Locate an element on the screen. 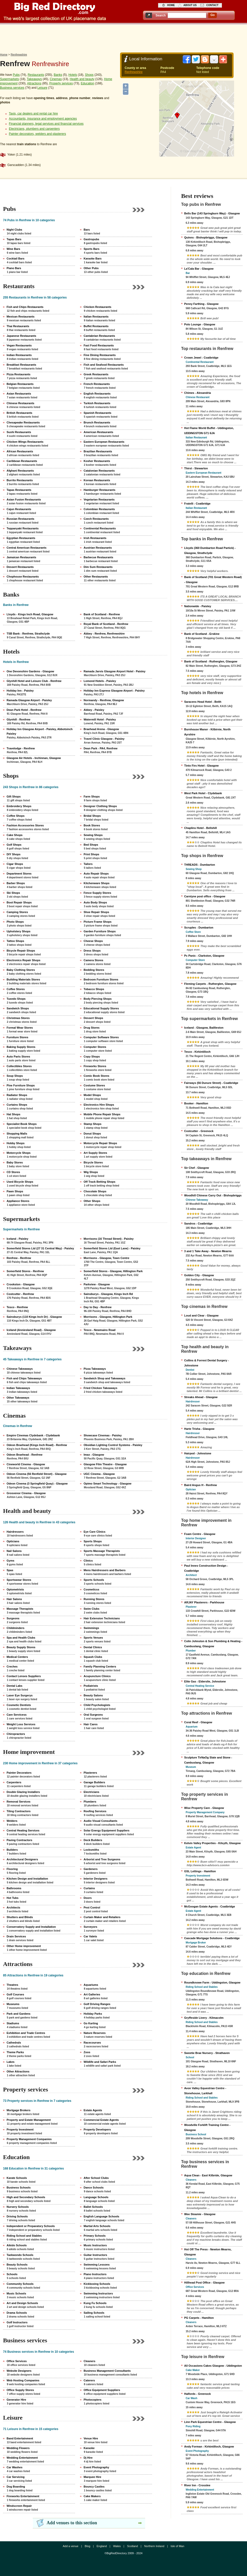 Image resolution: width=247 pixels, height=2576 pixels. Martial Arts Schools is located at coordinates (97, 2226).